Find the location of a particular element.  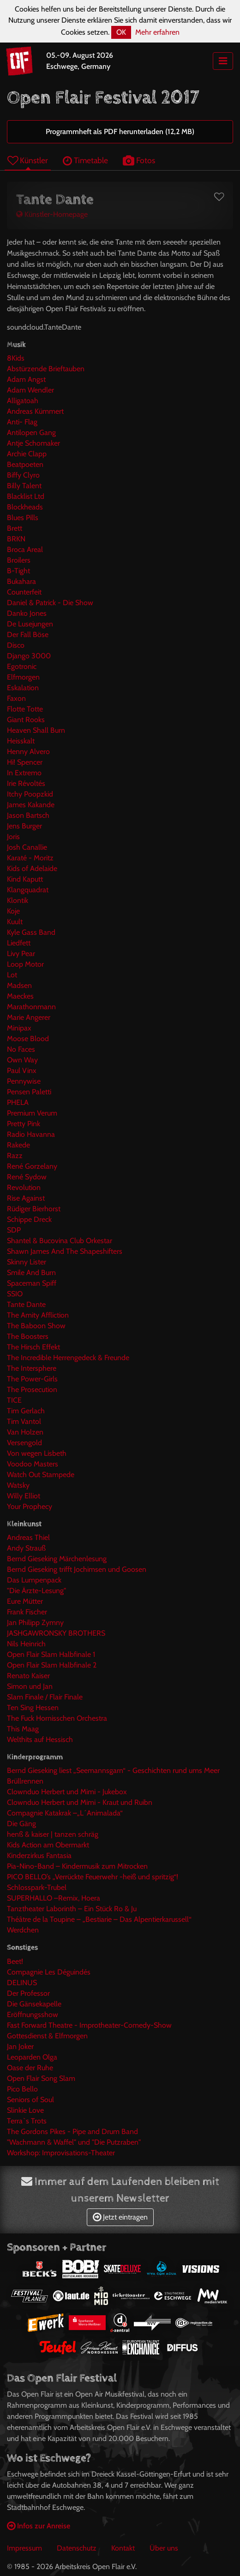

Anti- Flag is located at coordinates (22, 421).